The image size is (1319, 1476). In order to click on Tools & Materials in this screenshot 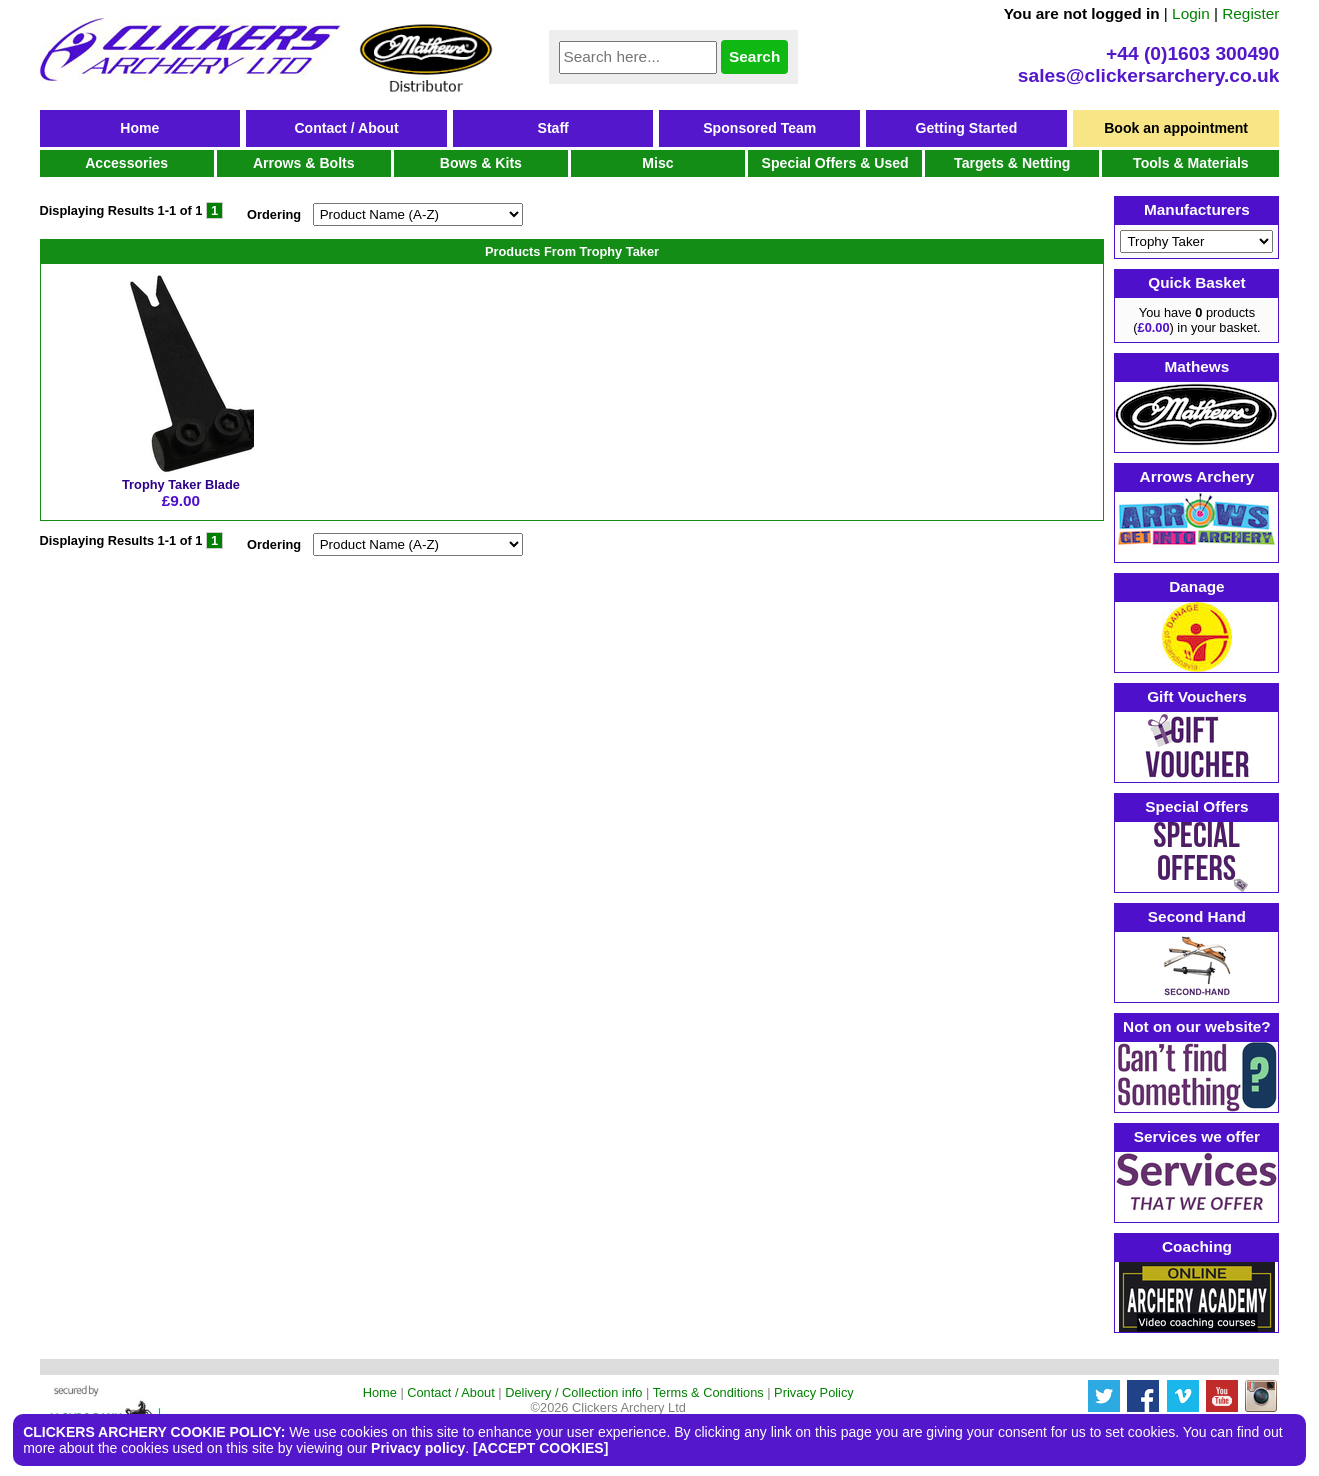, I will do `click(1191, 163)`.